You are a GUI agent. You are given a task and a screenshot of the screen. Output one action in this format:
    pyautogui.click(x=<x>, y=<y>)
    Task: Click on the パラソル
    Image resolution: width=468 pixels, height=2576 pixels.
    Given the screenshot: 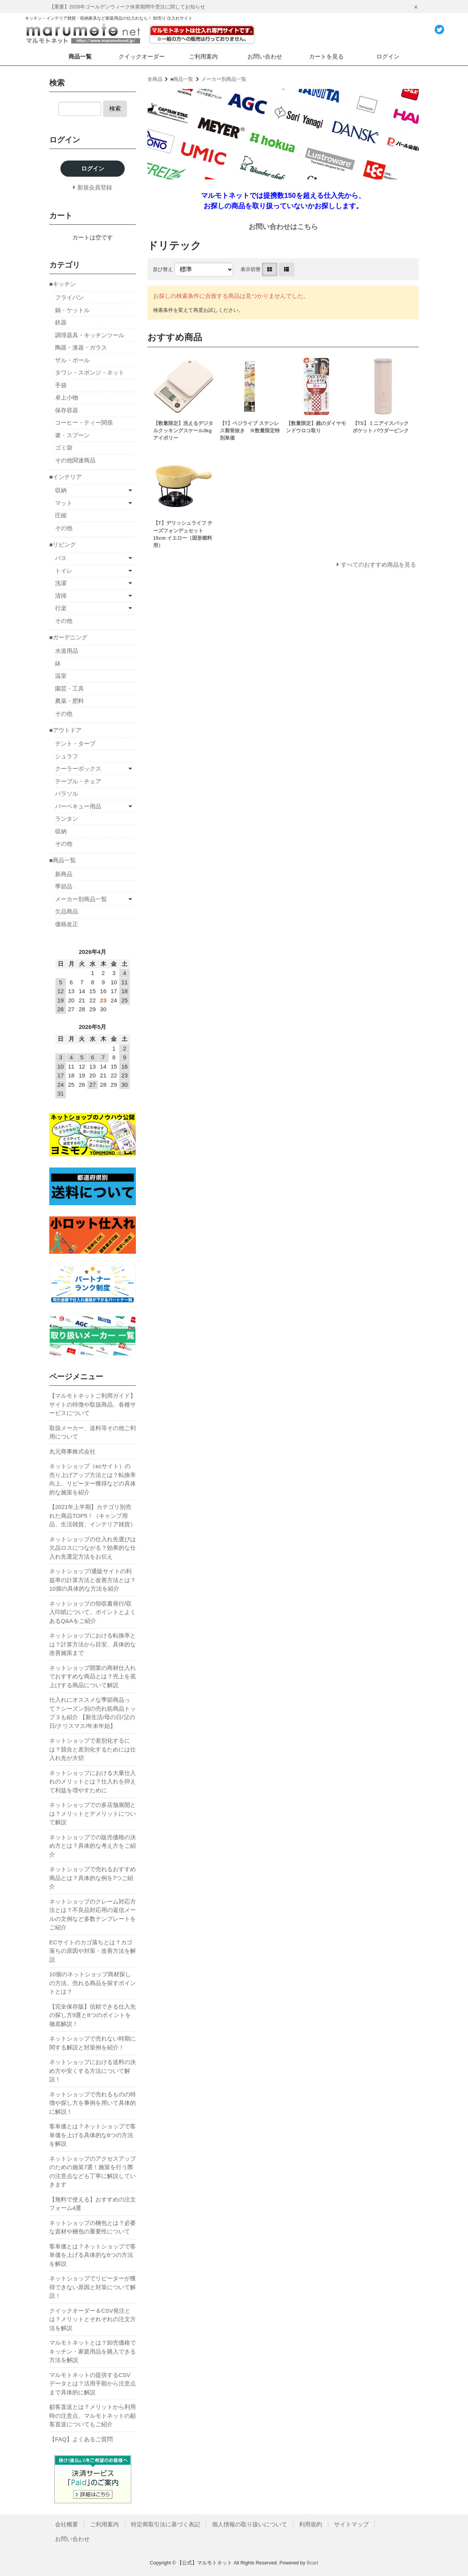 What is the action you would take?
    pyautogui.click(x=66, y=793)
    